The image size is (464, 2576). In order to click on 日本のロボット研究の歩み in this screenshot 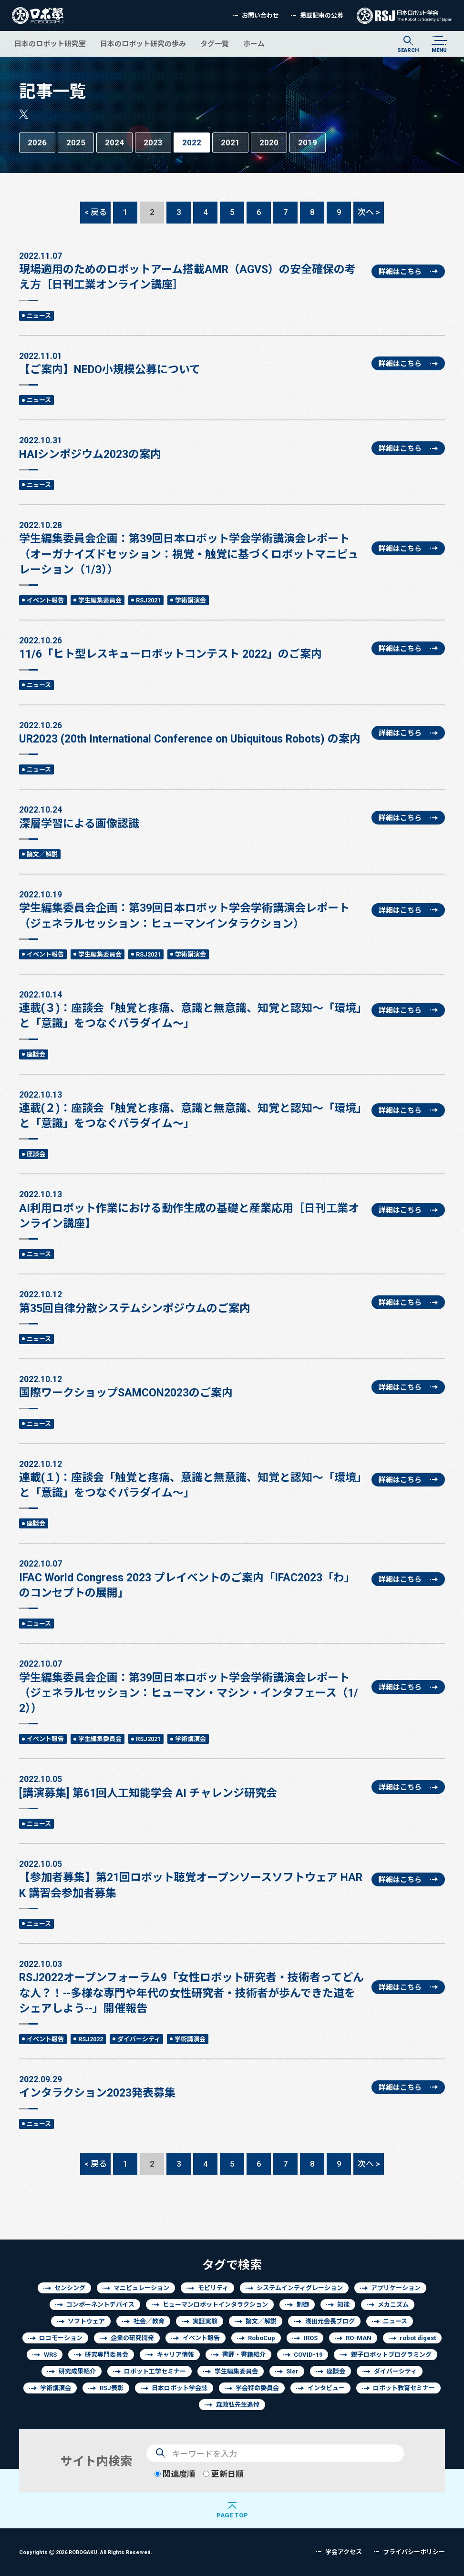, I will do `click(143, 43)`.